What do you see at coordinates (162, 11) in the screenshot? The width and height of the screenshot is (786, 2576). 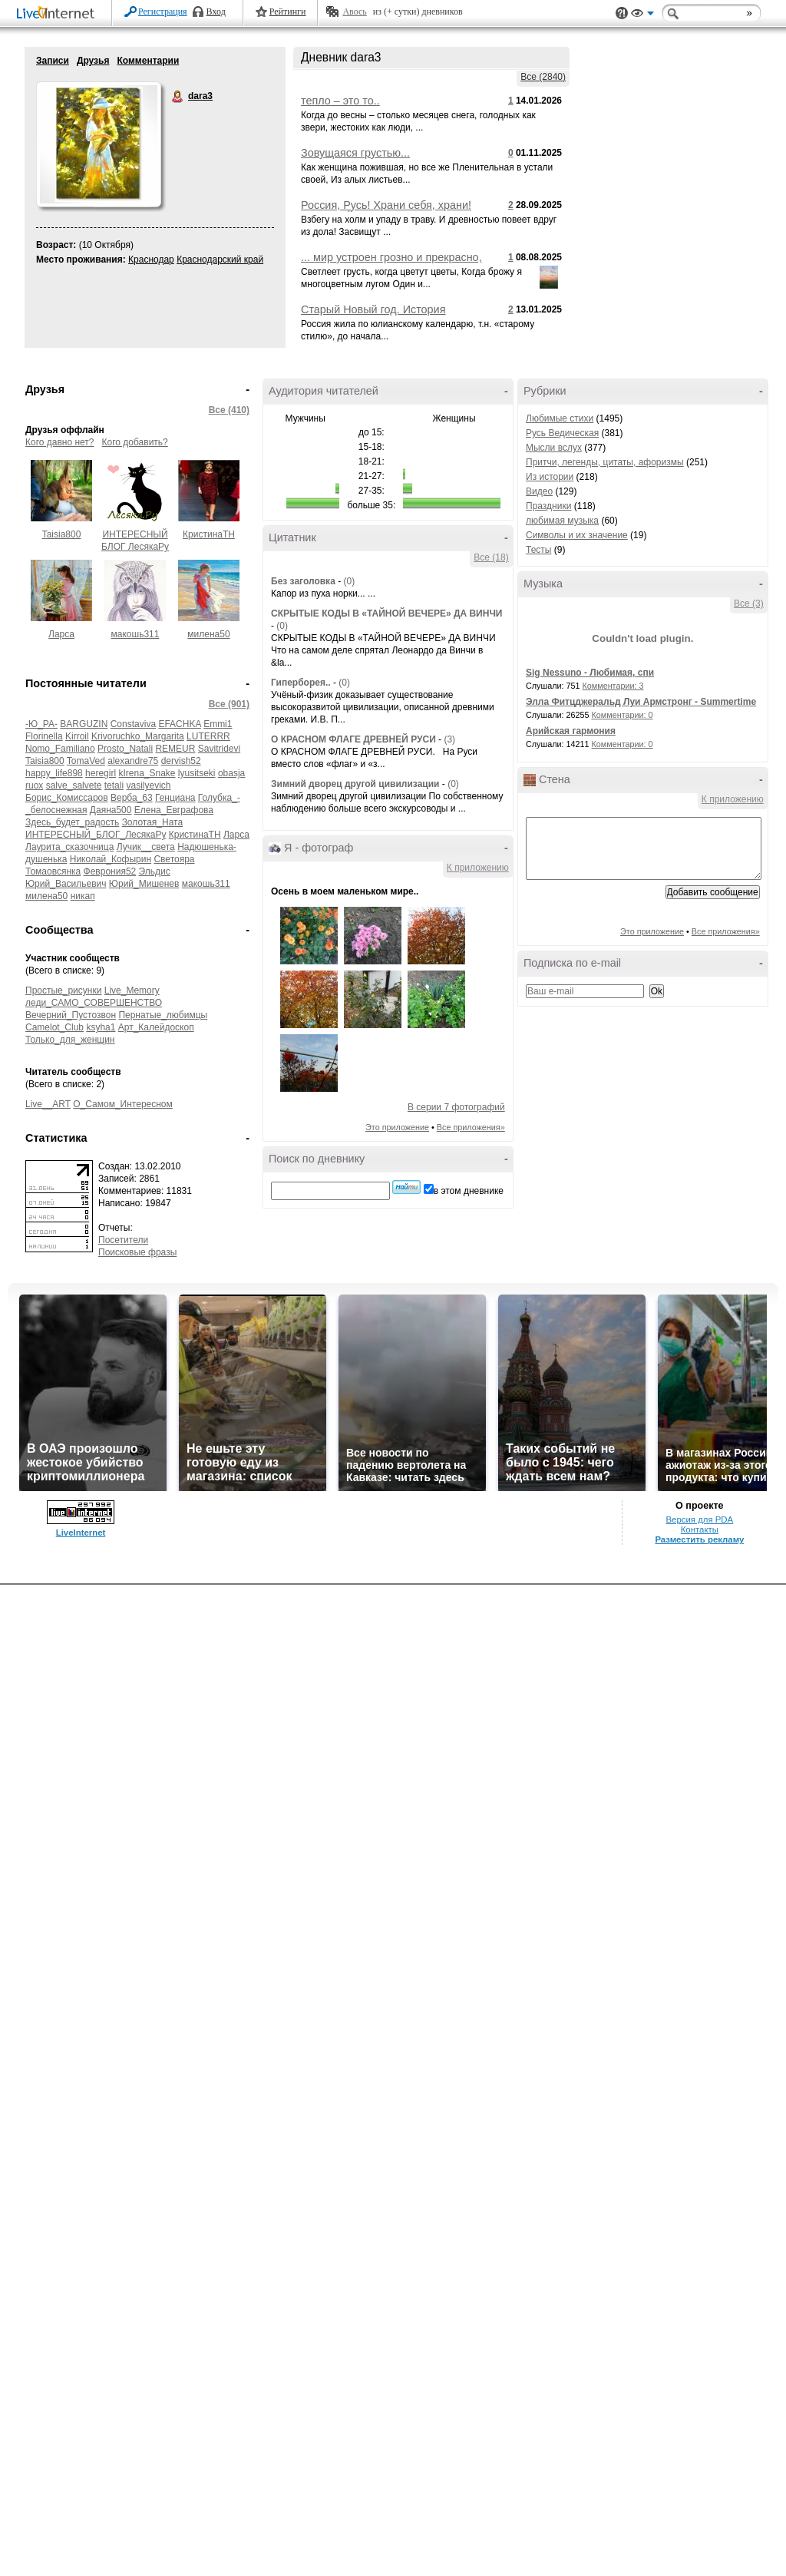 I see `Регистрация` at bounding box center [162, 11].